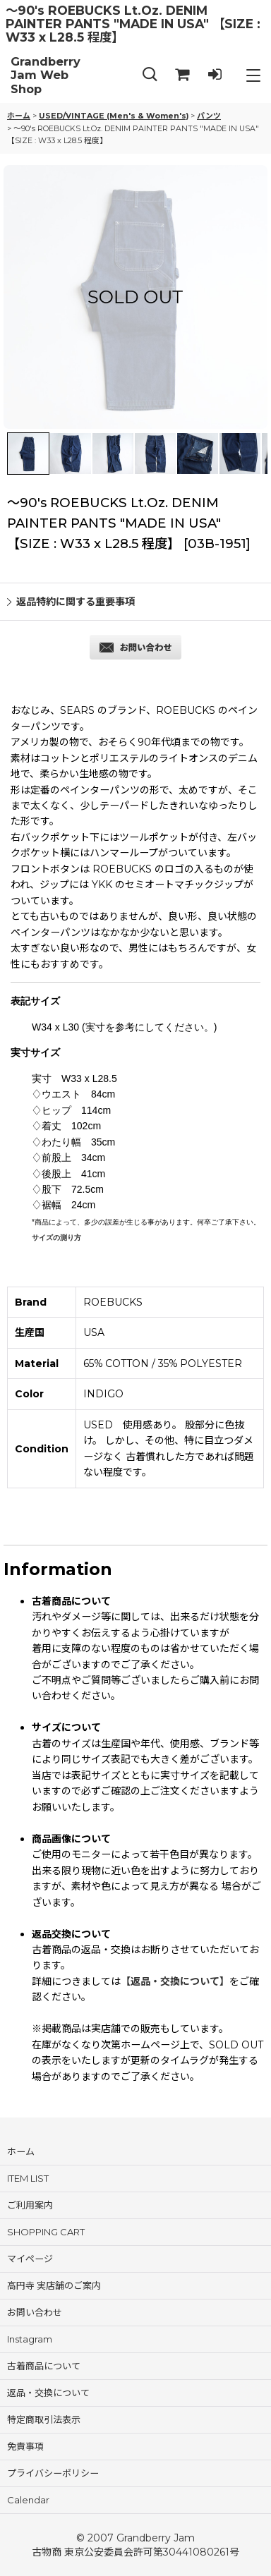 The image size is (271, 2576). Describe the element at coordinates (56, 1237) in the screenshot. I see `サイズの測り方` at that location.